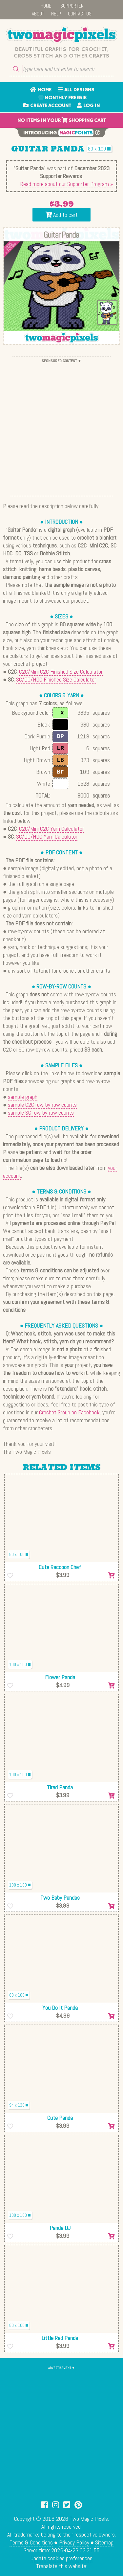  Describe the element at coordinates (88, 106) in the screenshot. I see `LOG IN` at that location.